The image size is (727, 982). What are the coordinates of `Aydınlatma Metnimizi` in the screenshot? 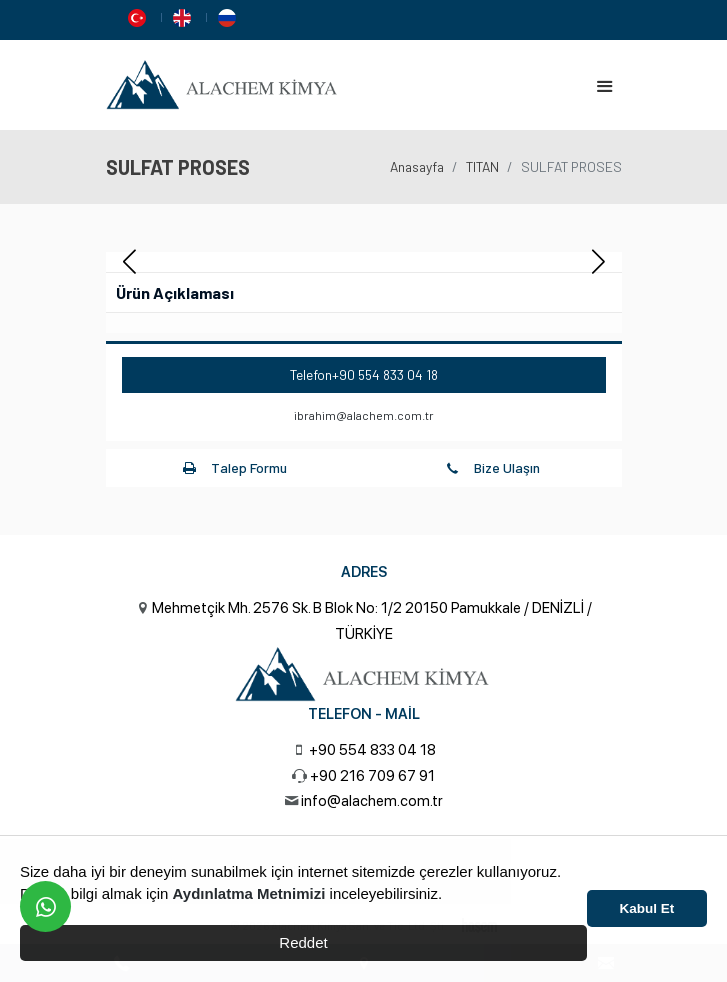 It's located at (249, 893).